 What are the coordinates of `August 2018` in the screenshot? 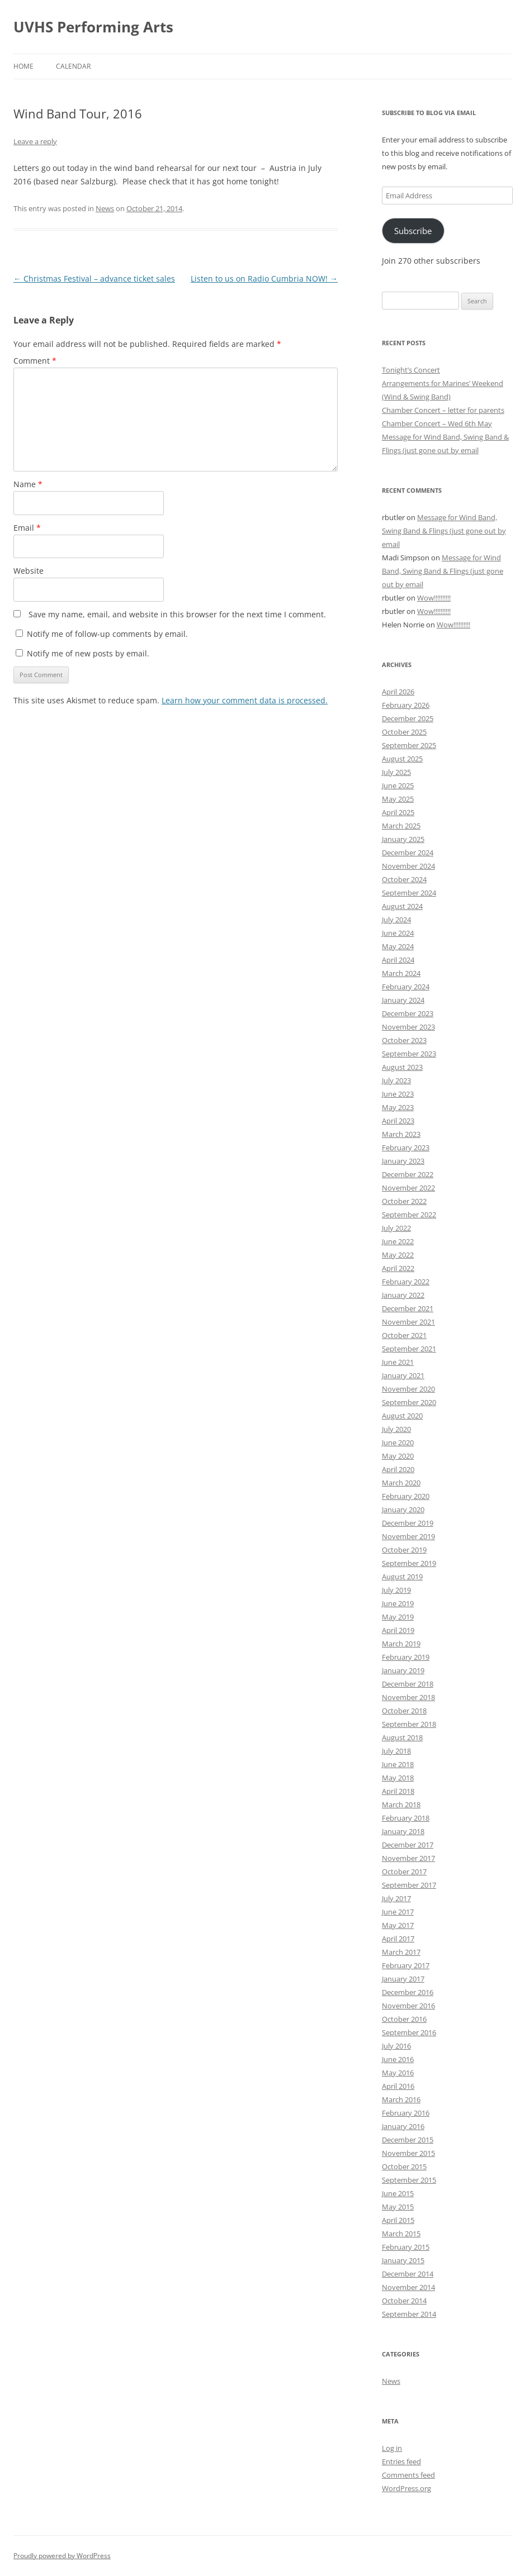 It's located at (402, 1737).